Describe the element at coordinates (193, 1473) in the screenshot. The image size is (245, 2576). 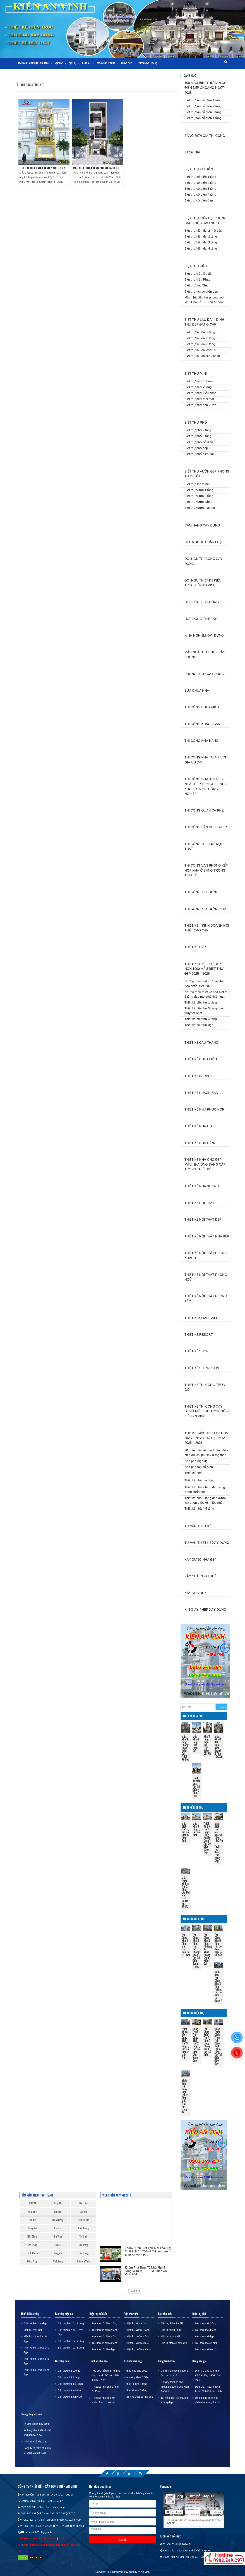
I see `Thiết kế nhà` at that location.